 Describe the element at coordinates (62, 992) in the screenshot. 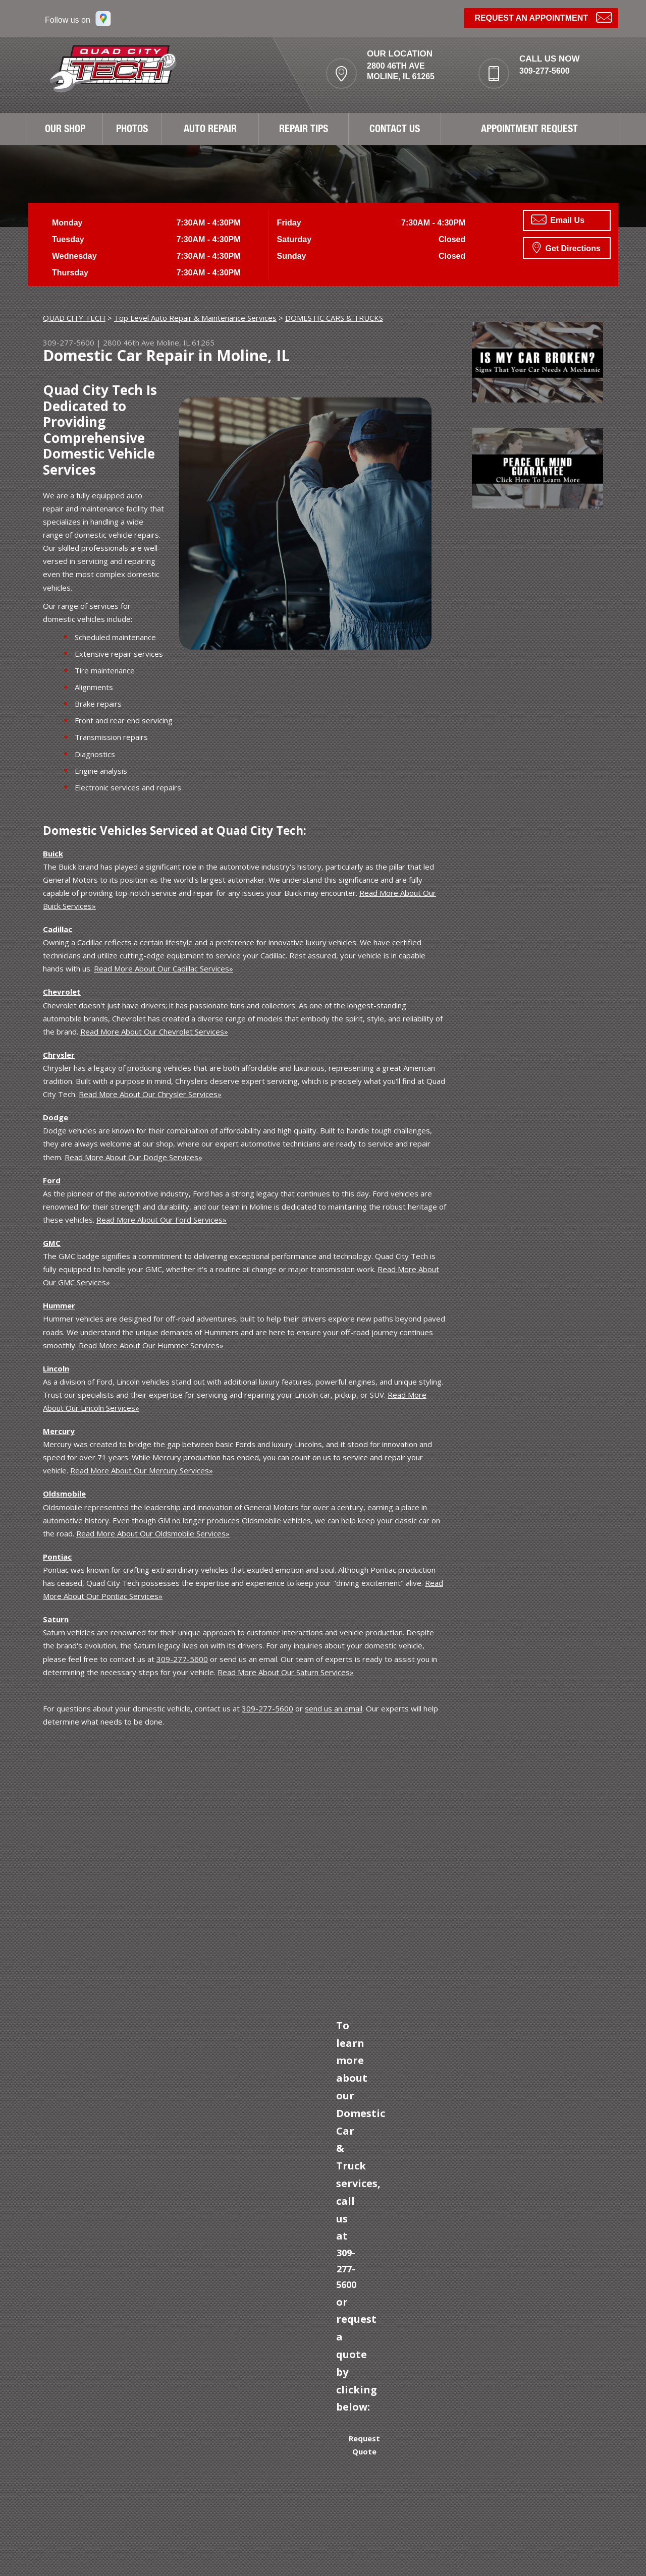

I see `Chevrolet` at that location.